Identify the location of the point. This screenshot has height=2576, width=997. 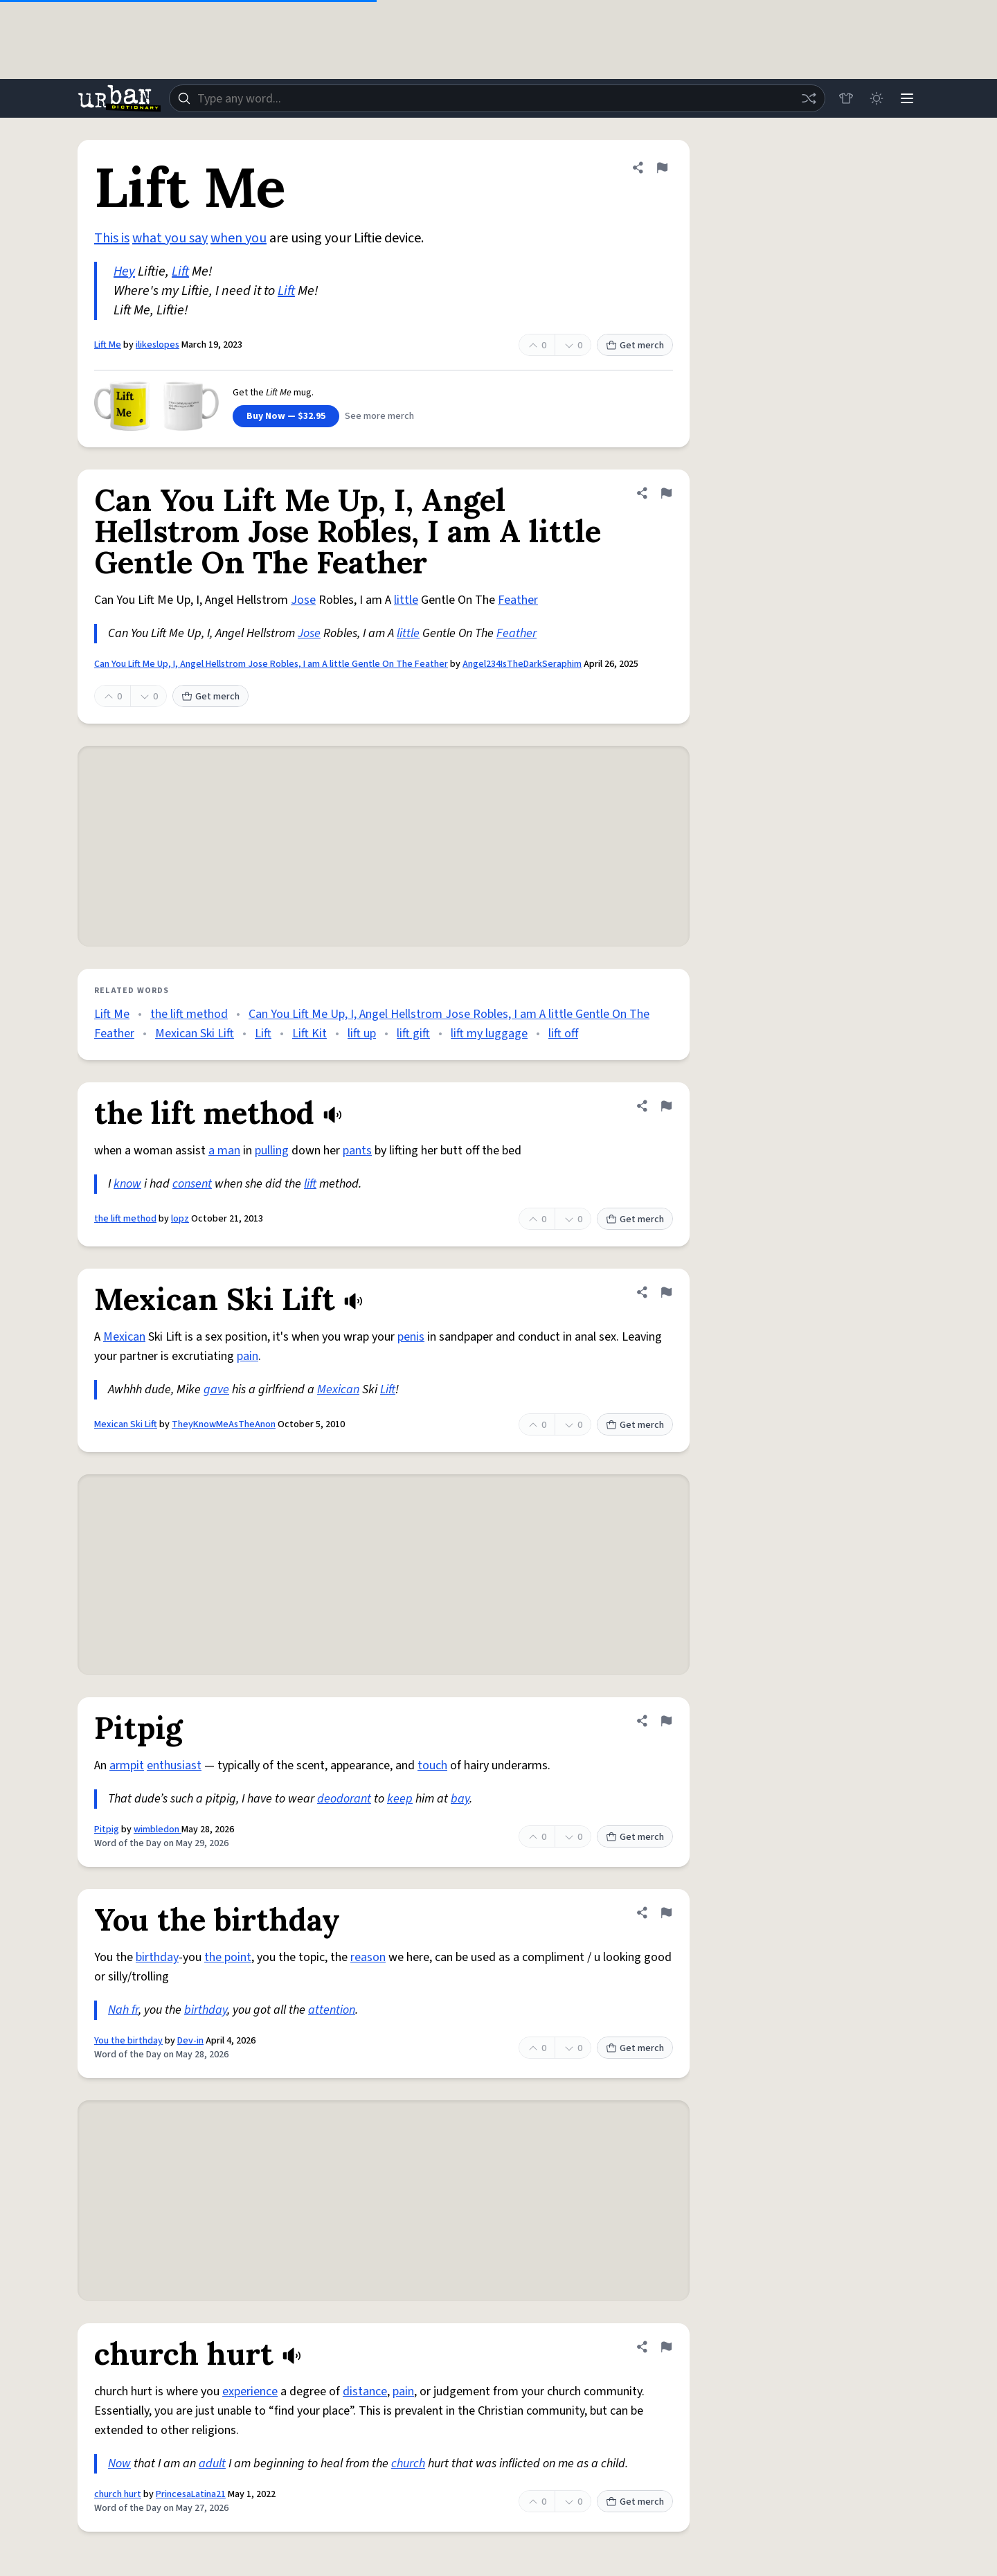
(227, 1957).